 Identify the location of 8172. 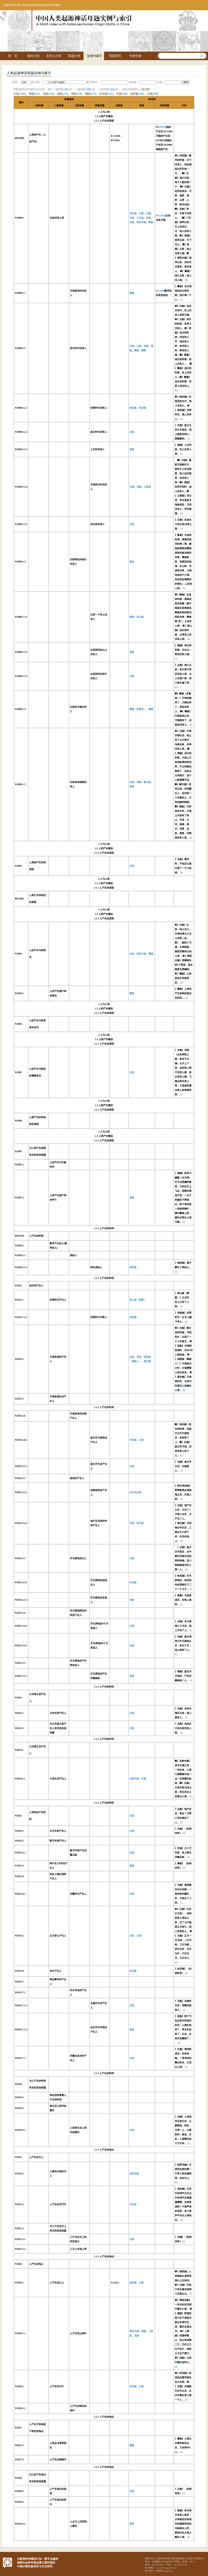
(33, 89).